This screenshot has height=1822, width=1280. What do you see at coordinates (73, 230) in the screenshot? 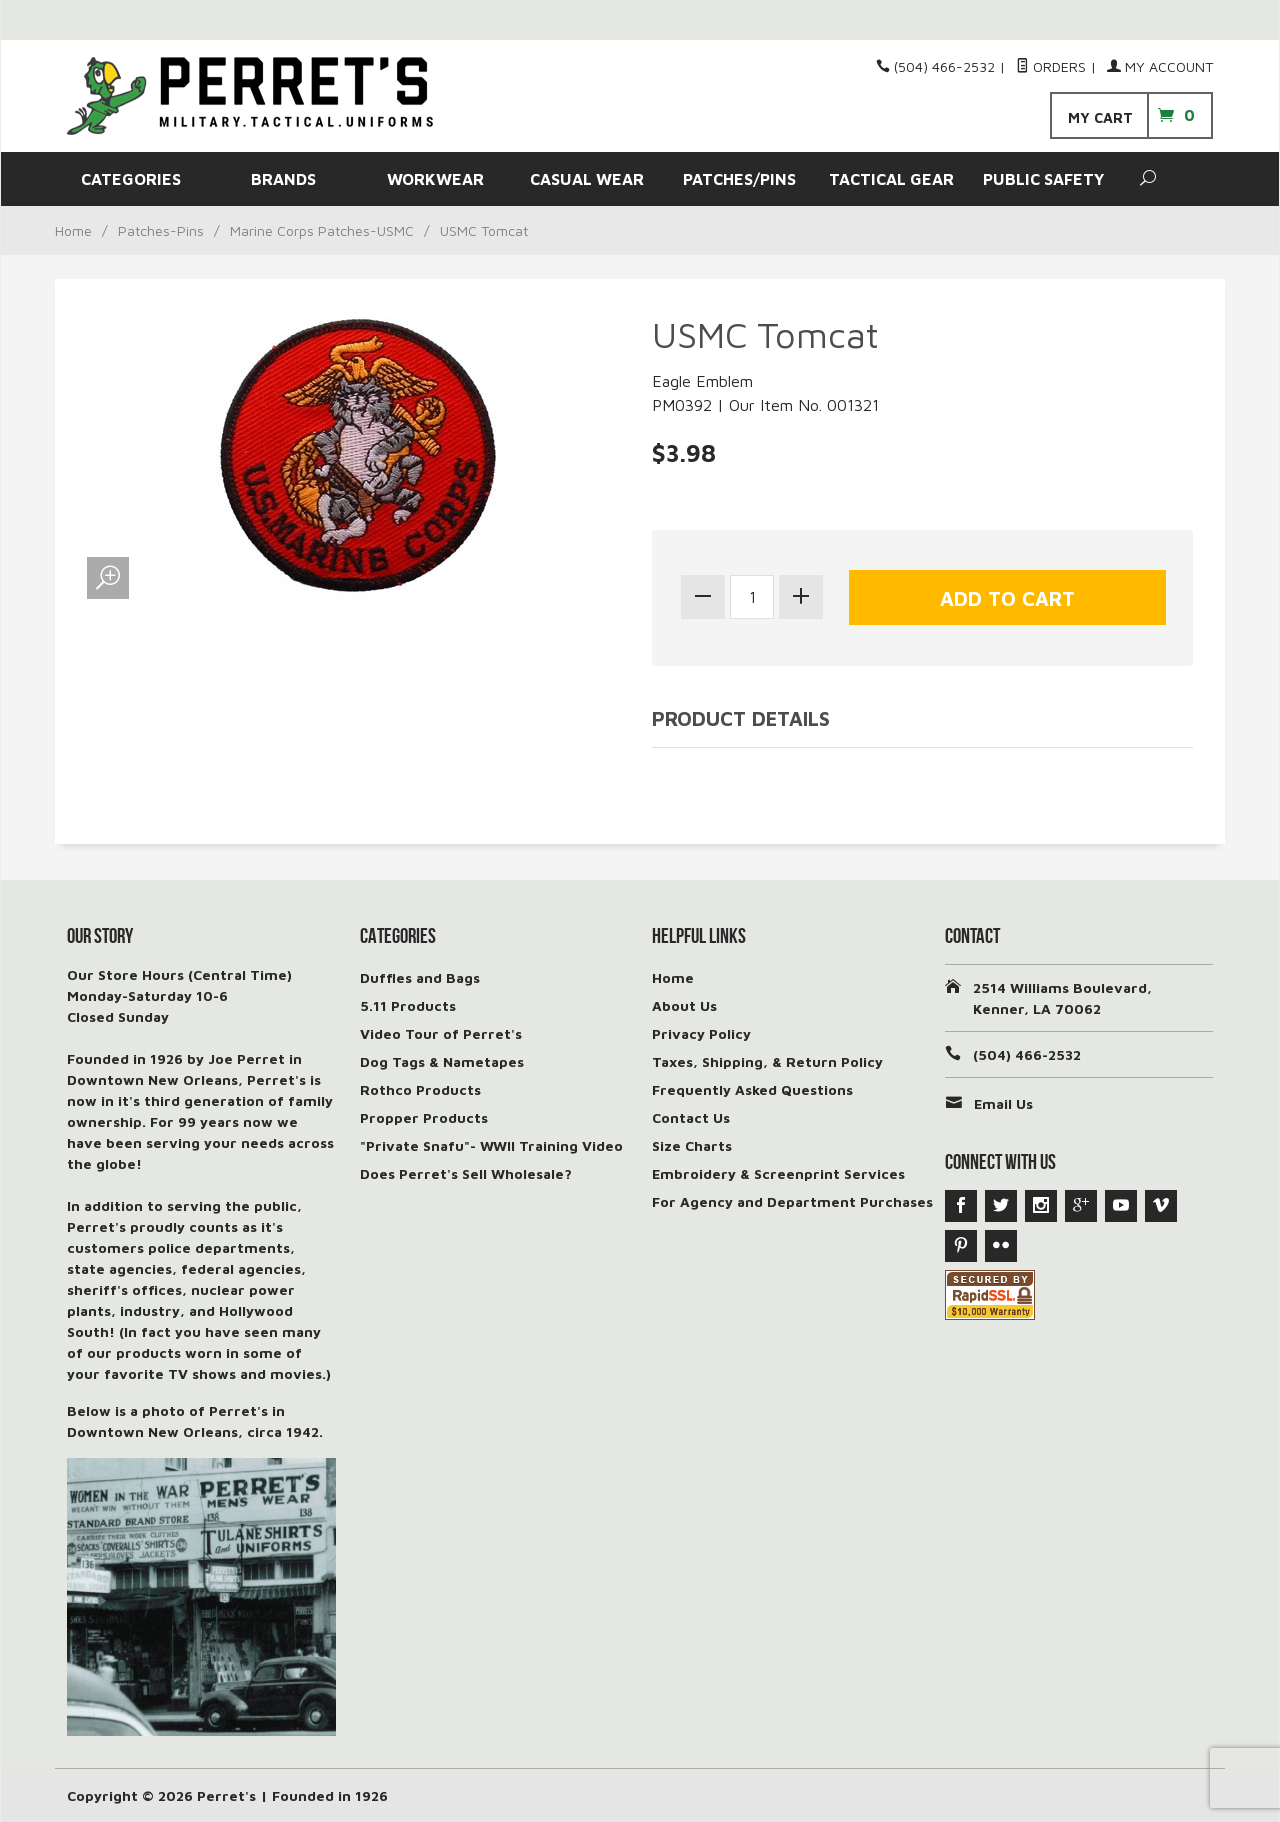
I see `Home` at bounding box center [73, 230].